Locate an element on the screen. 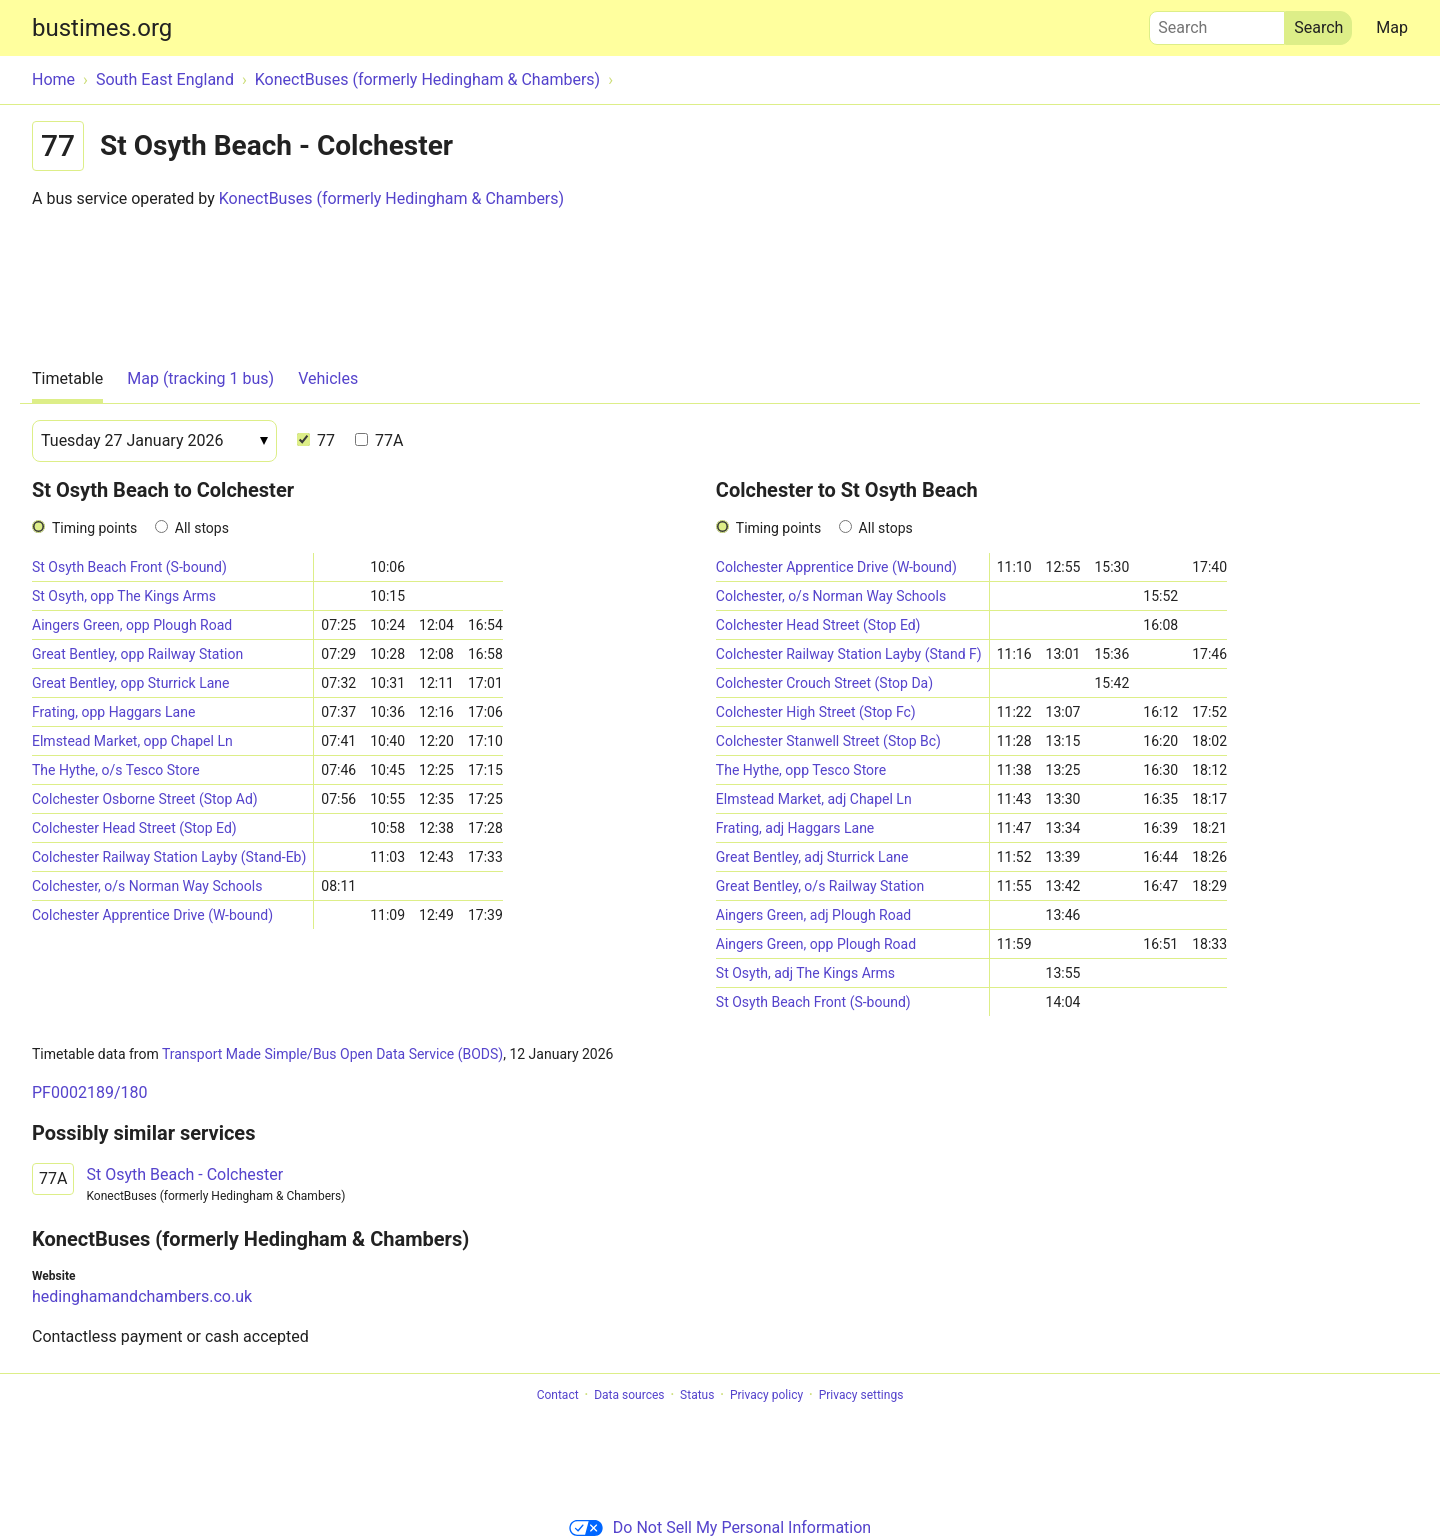 The height and width of the screenshot is (1540, 1440). Colchester, o/s Norman Way Schools is located at coordinates (147, 886).